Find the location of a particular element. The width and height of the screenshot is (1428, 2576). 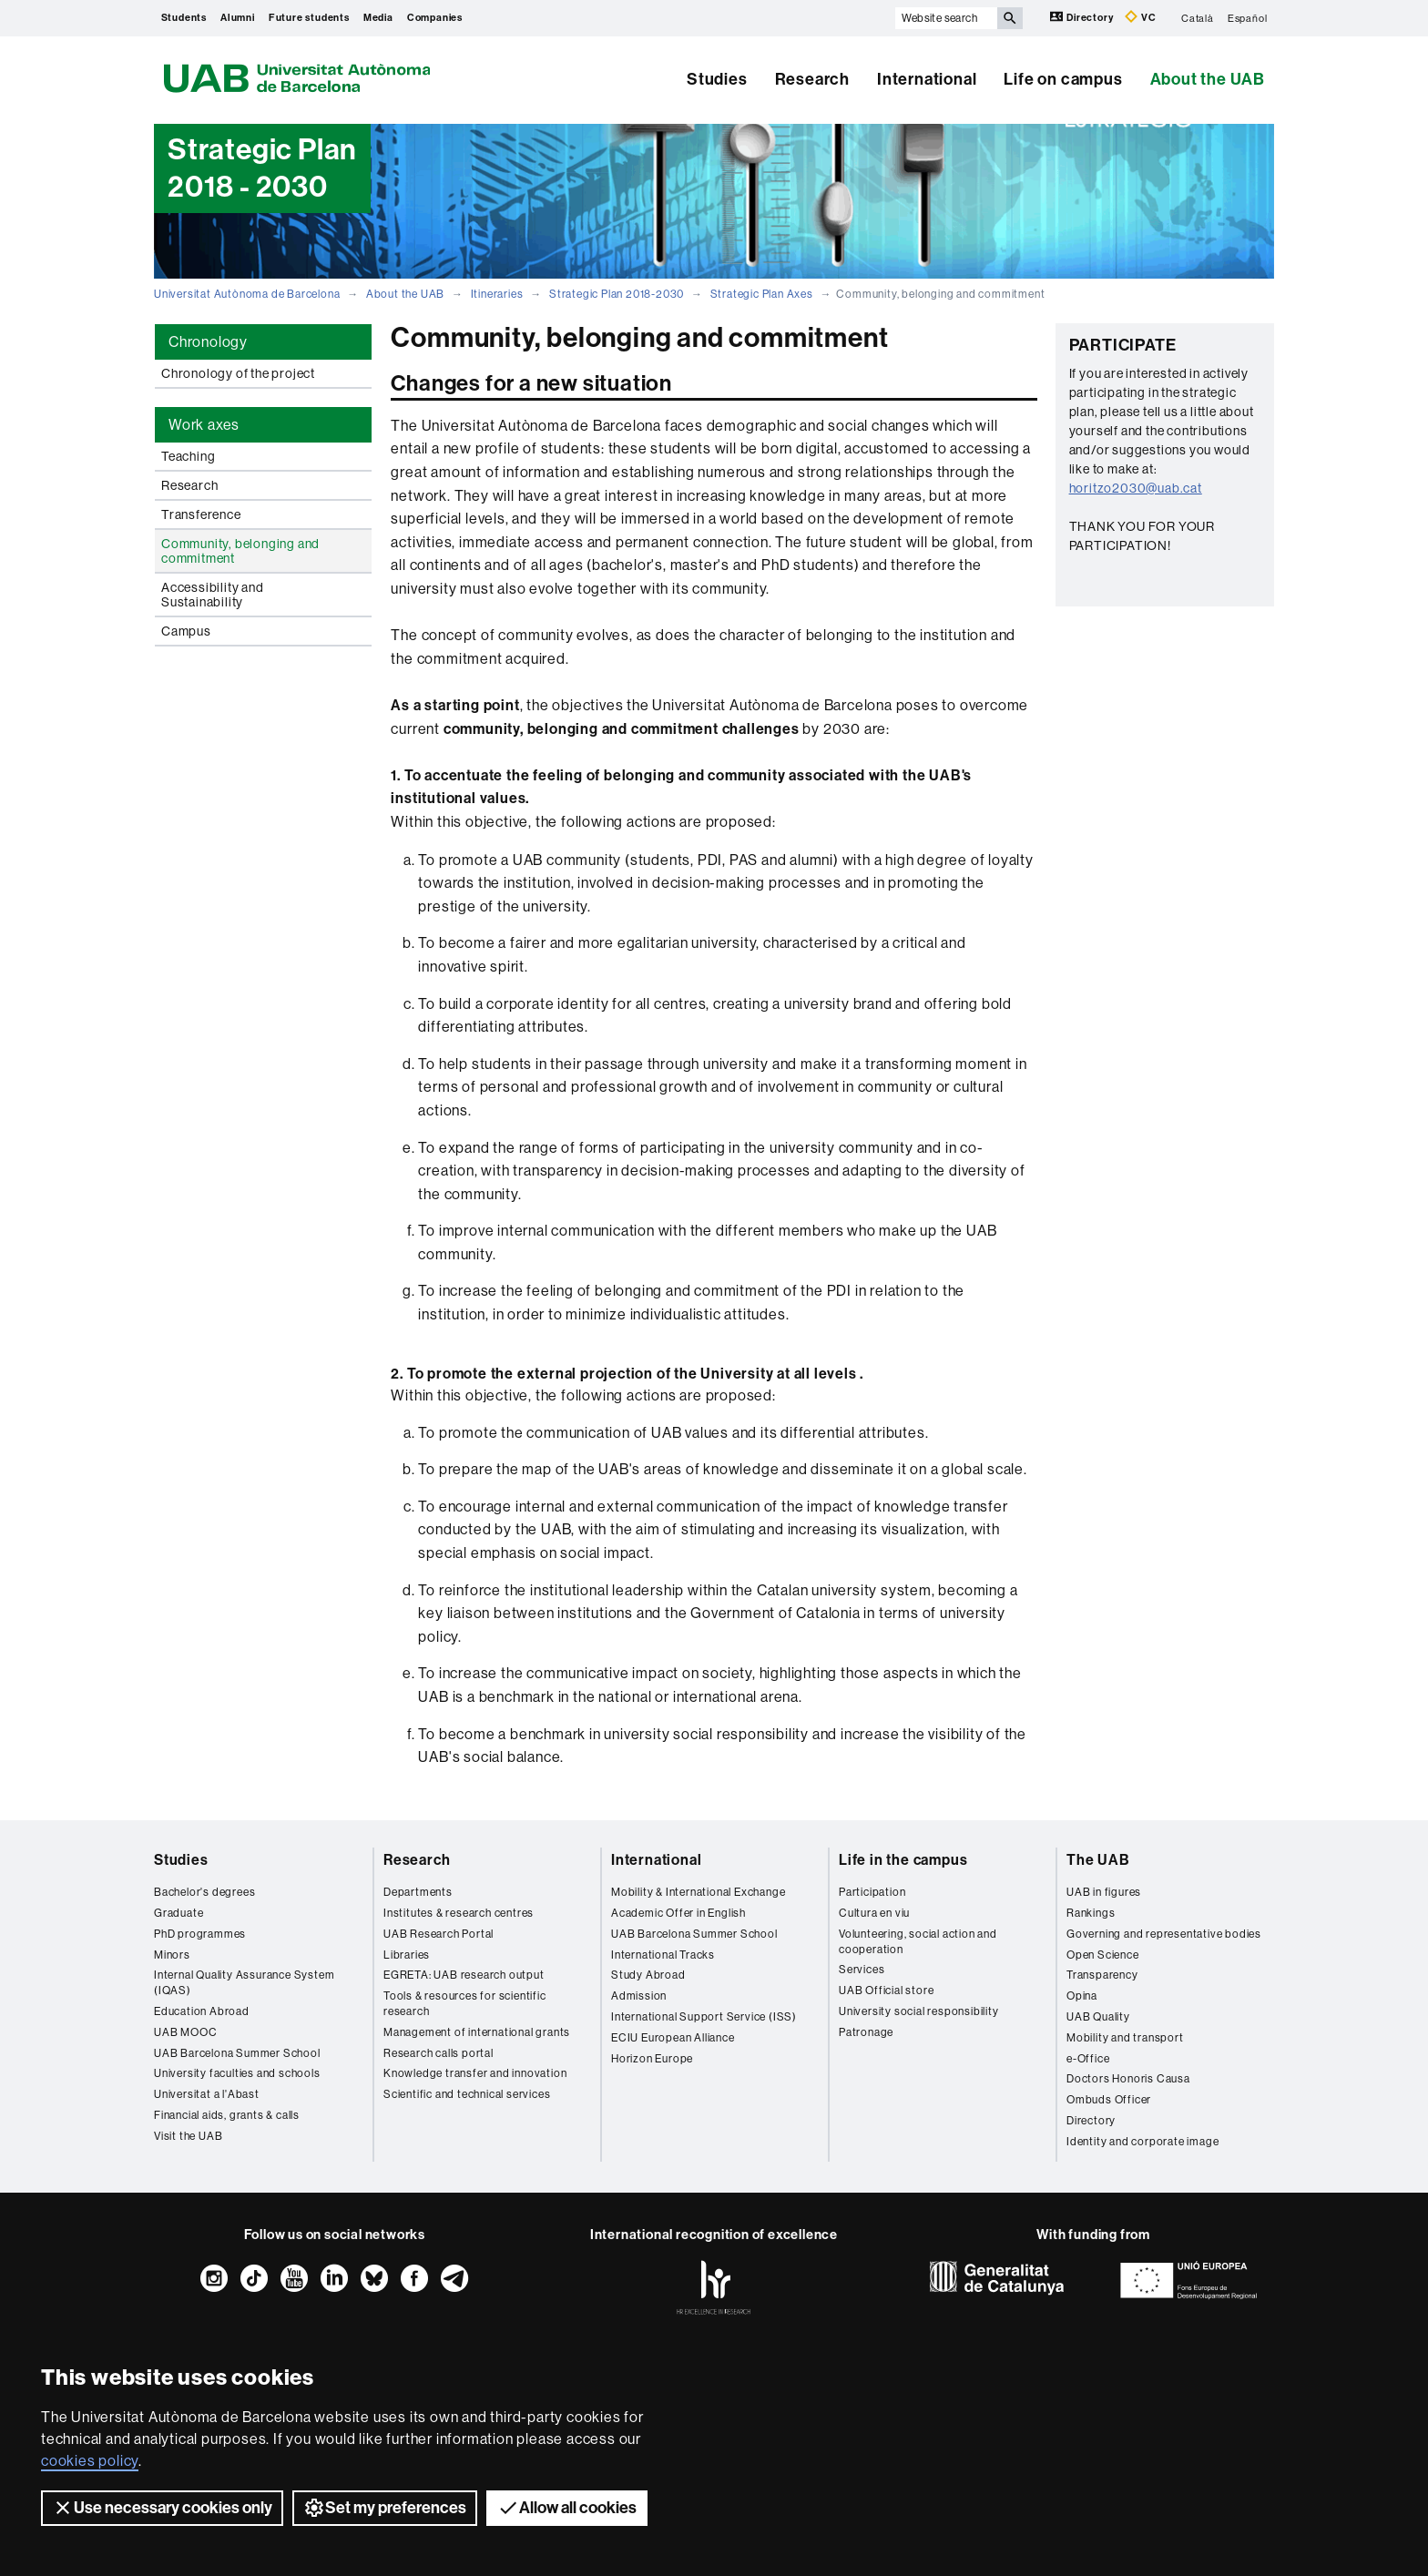

Català is located at coordinates (1197, 18).